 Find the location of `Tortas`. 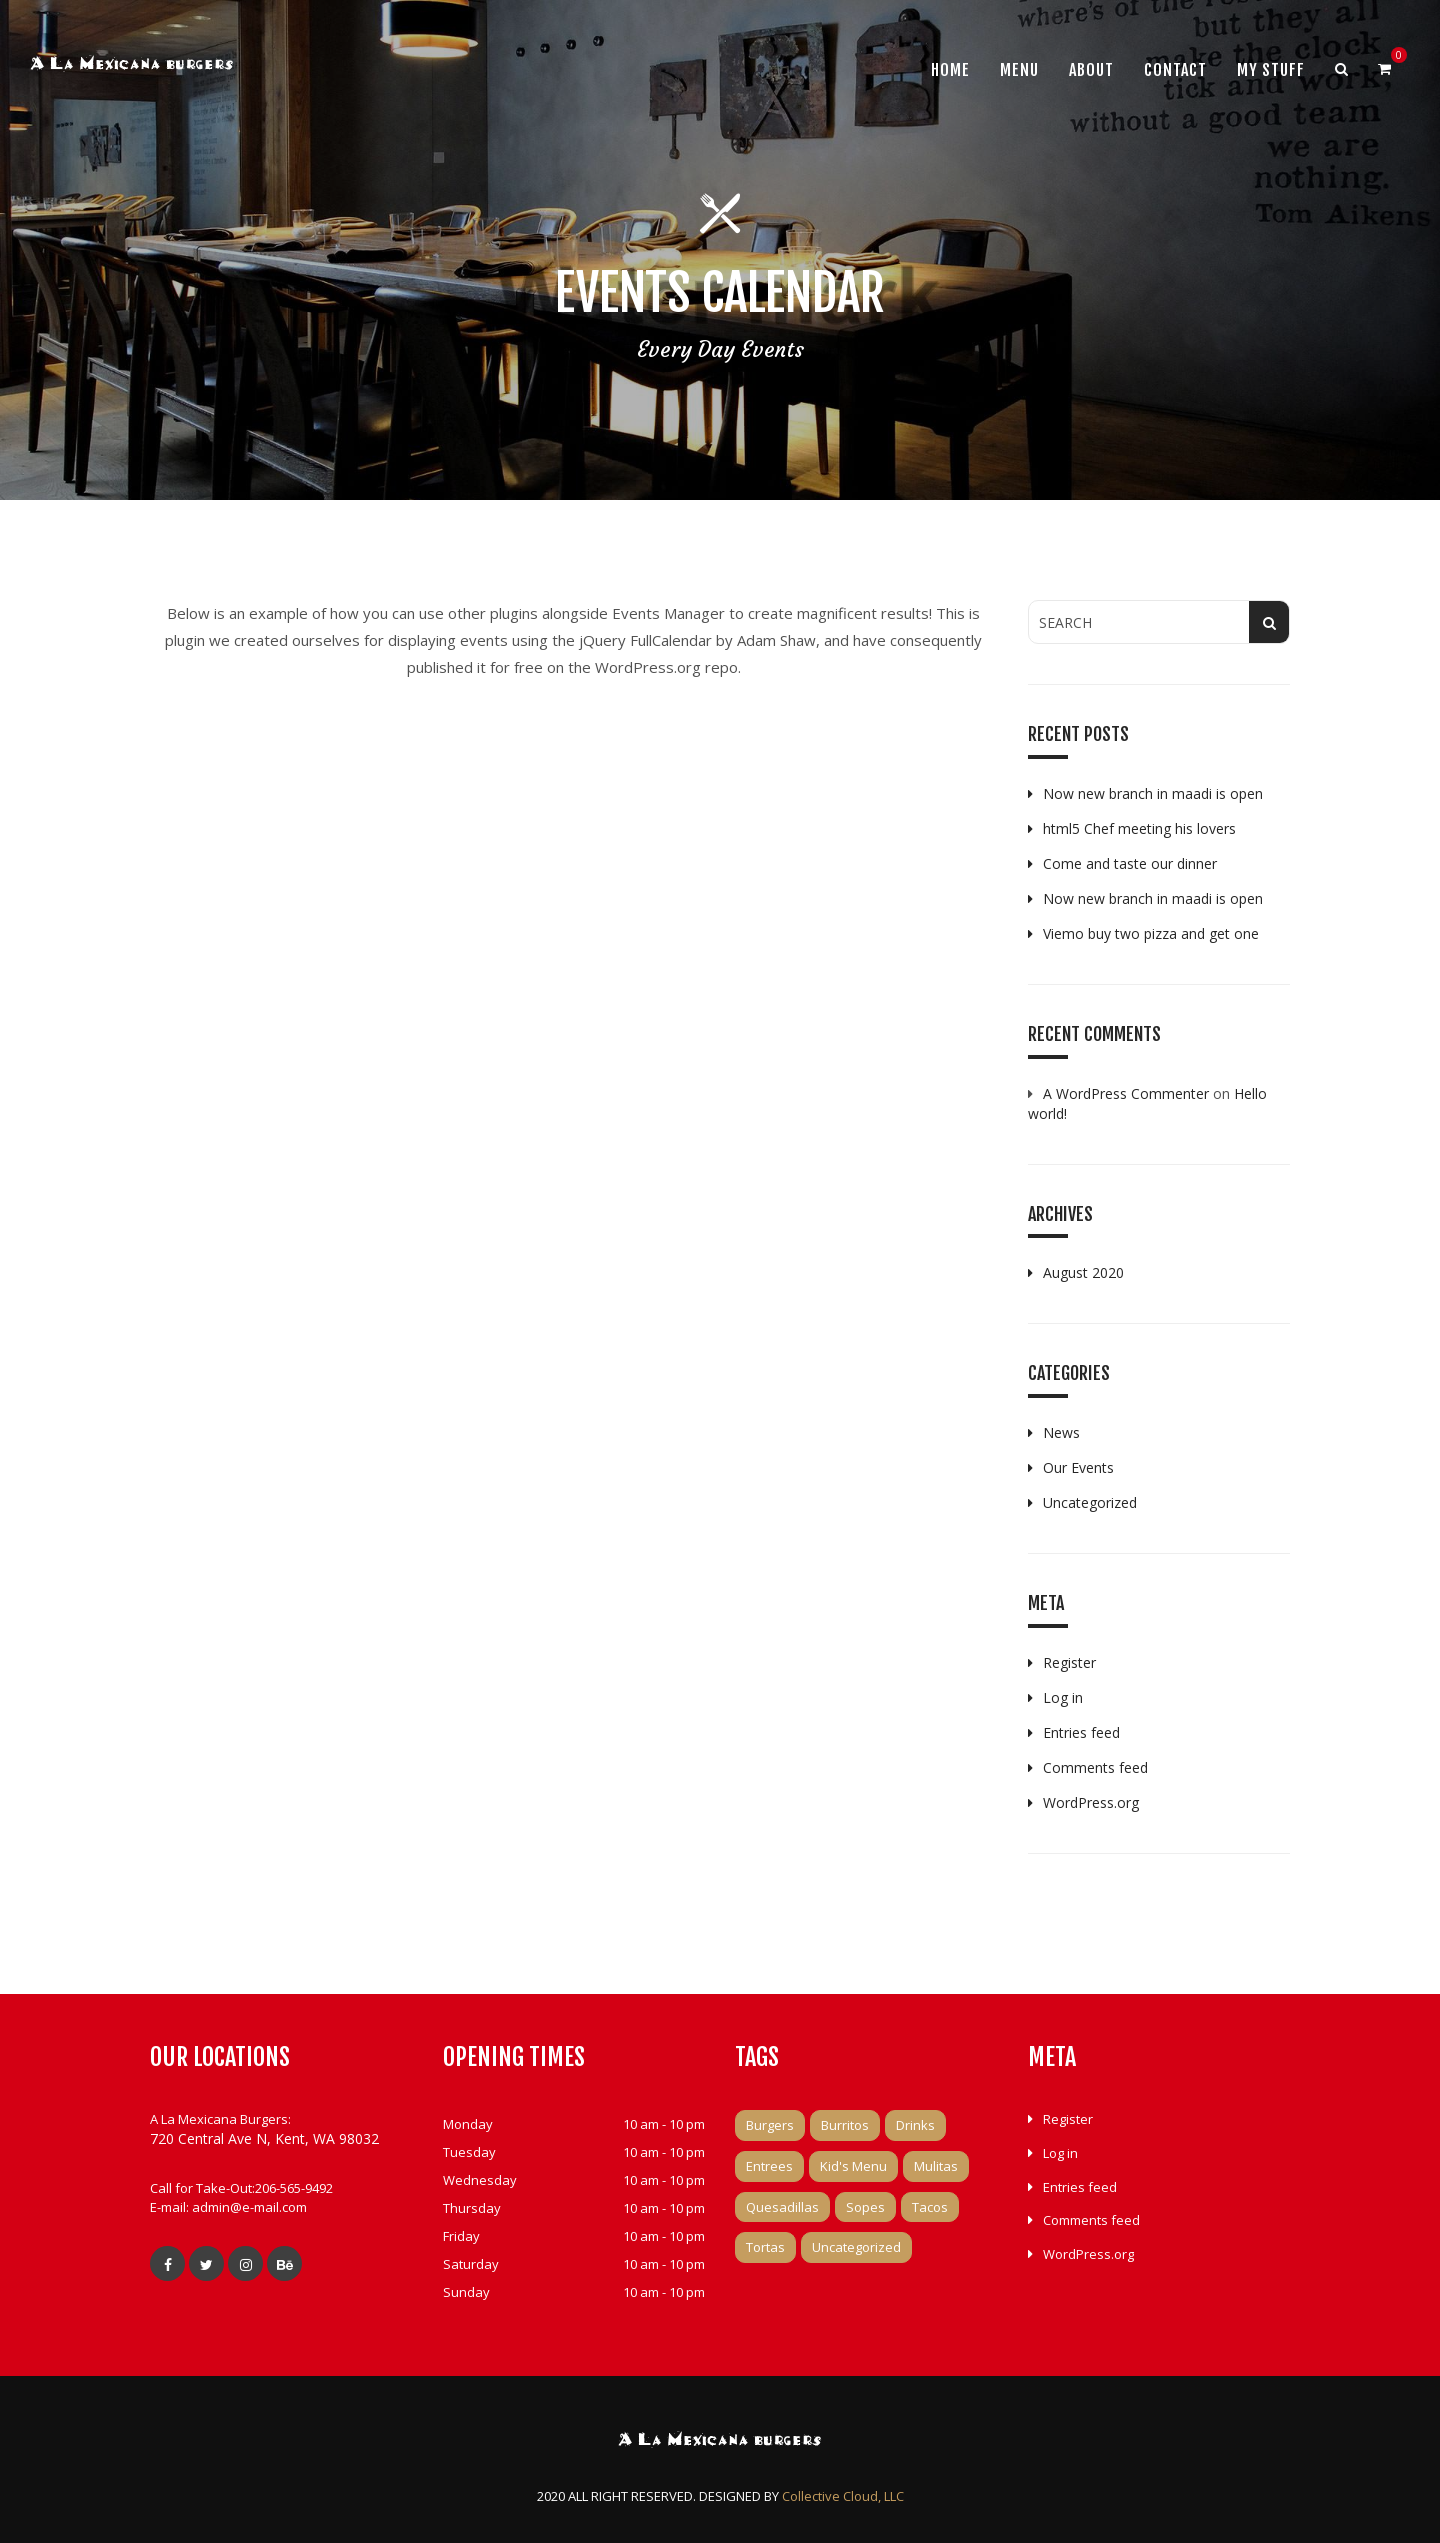

Tortas is located at coordinates (765, 2247).